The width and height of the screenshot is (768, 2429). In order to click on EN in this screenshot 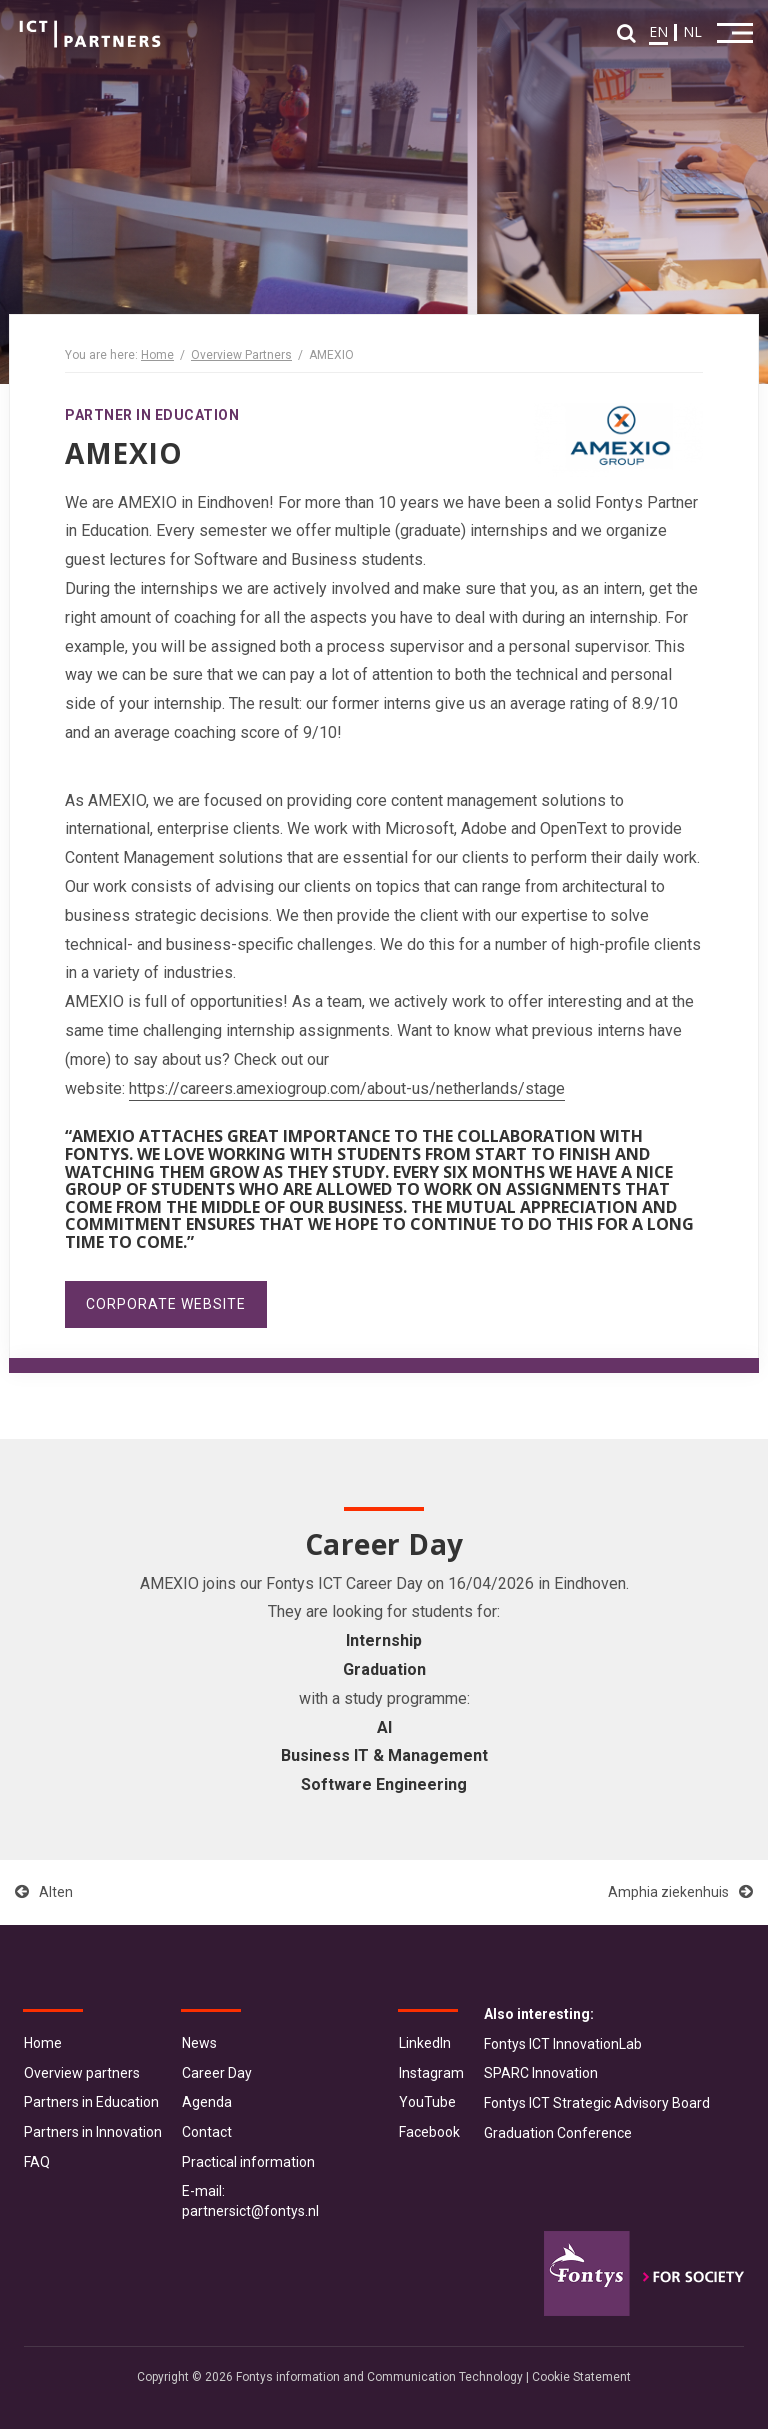, I will do `click(658, 31)`.